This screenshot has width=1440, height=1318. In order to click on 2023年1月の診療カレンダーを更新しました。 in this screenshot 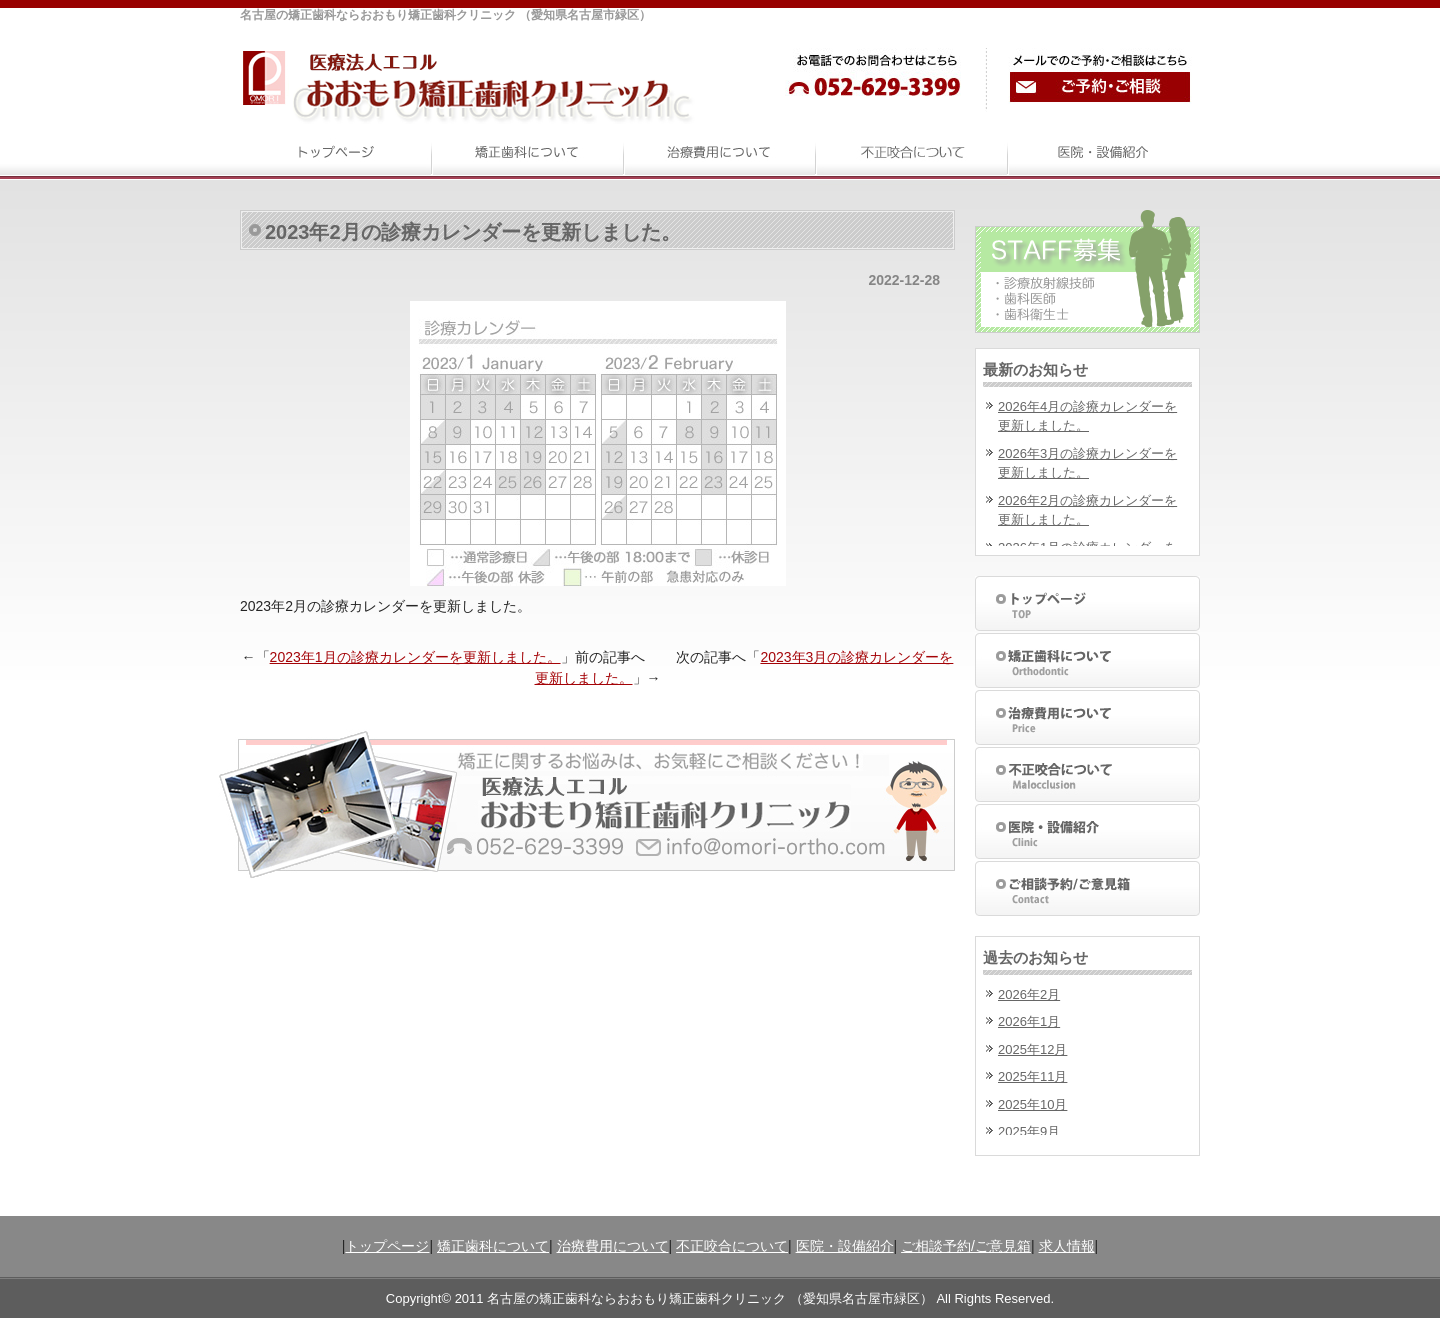, I will do `click(415, 657)`.